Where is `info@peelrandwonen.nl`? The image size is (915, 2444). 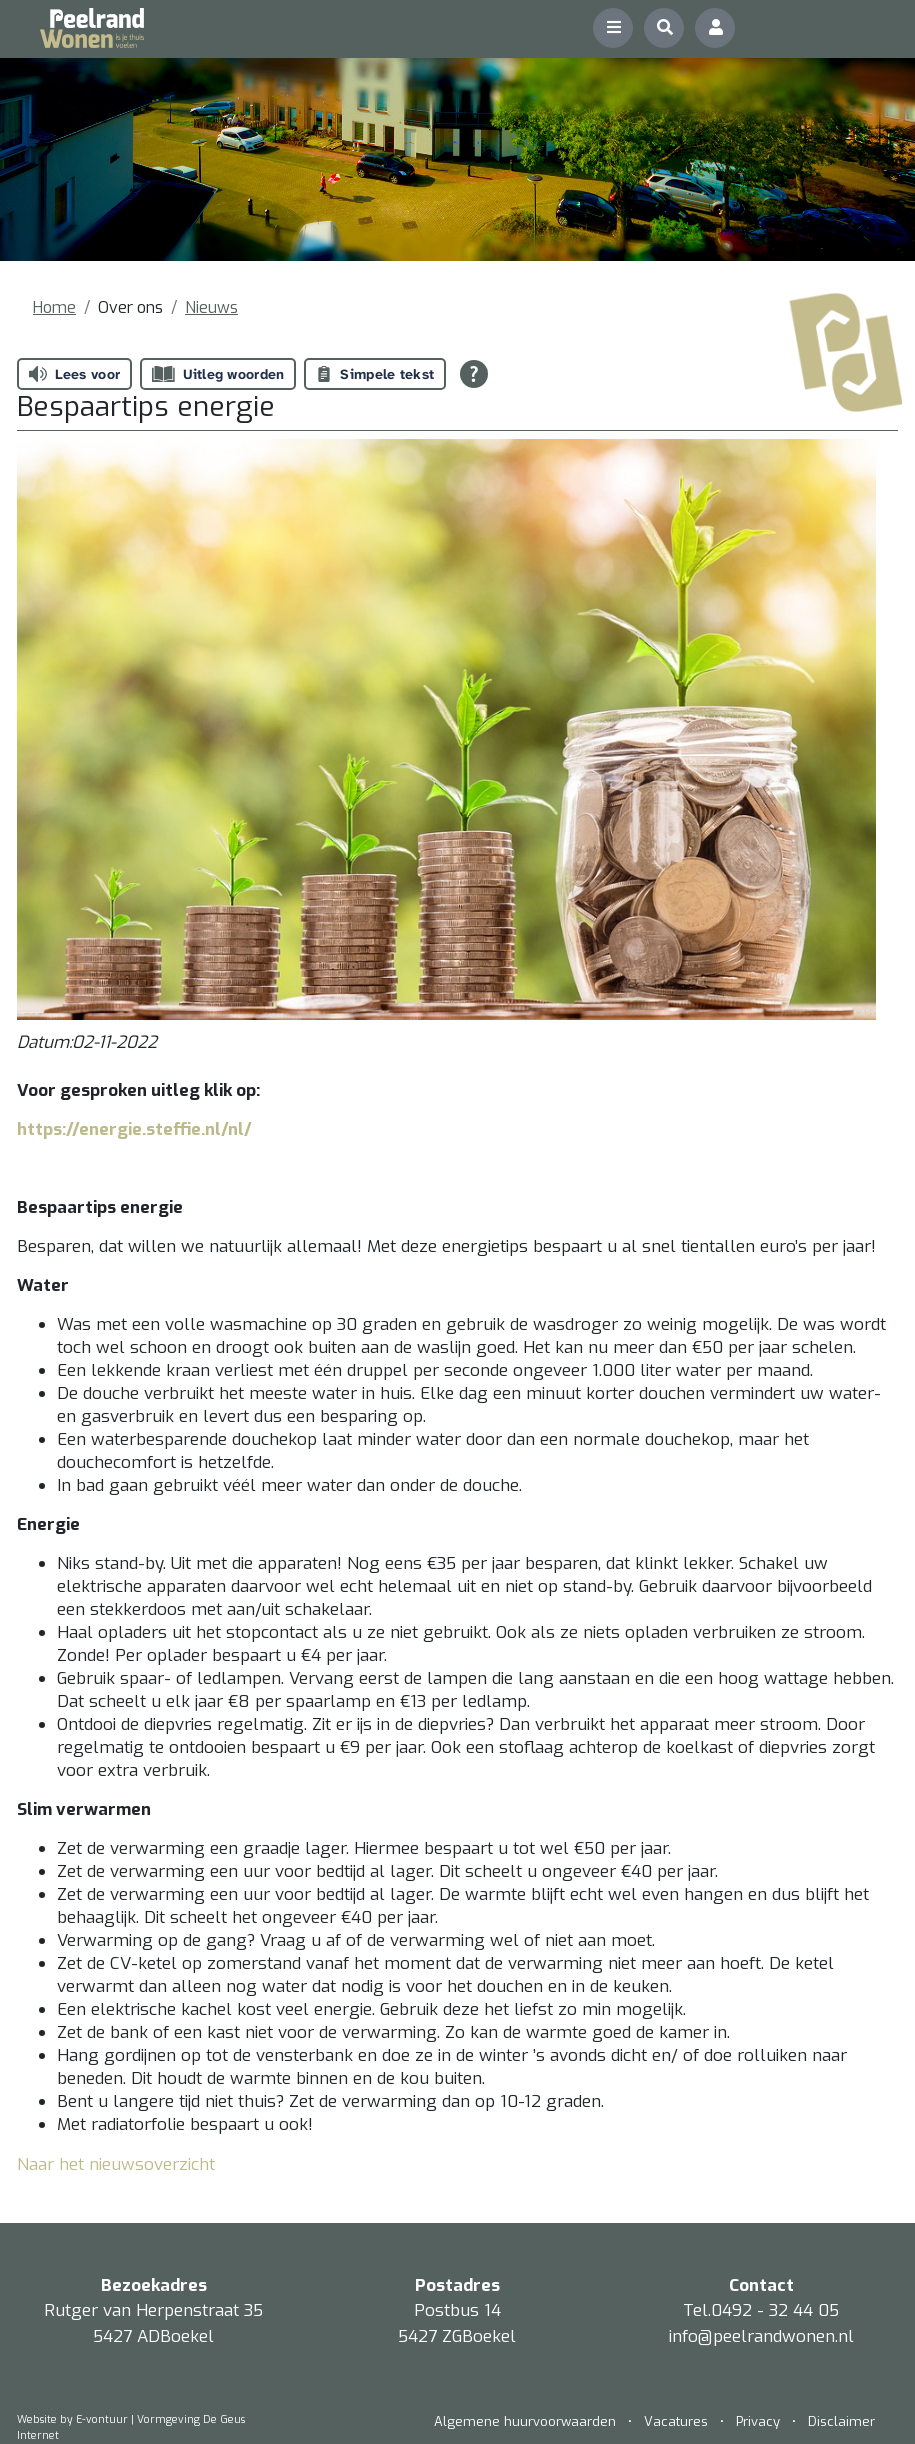 info@peelrandwonen.nl is located at coordinates (761, 2336).